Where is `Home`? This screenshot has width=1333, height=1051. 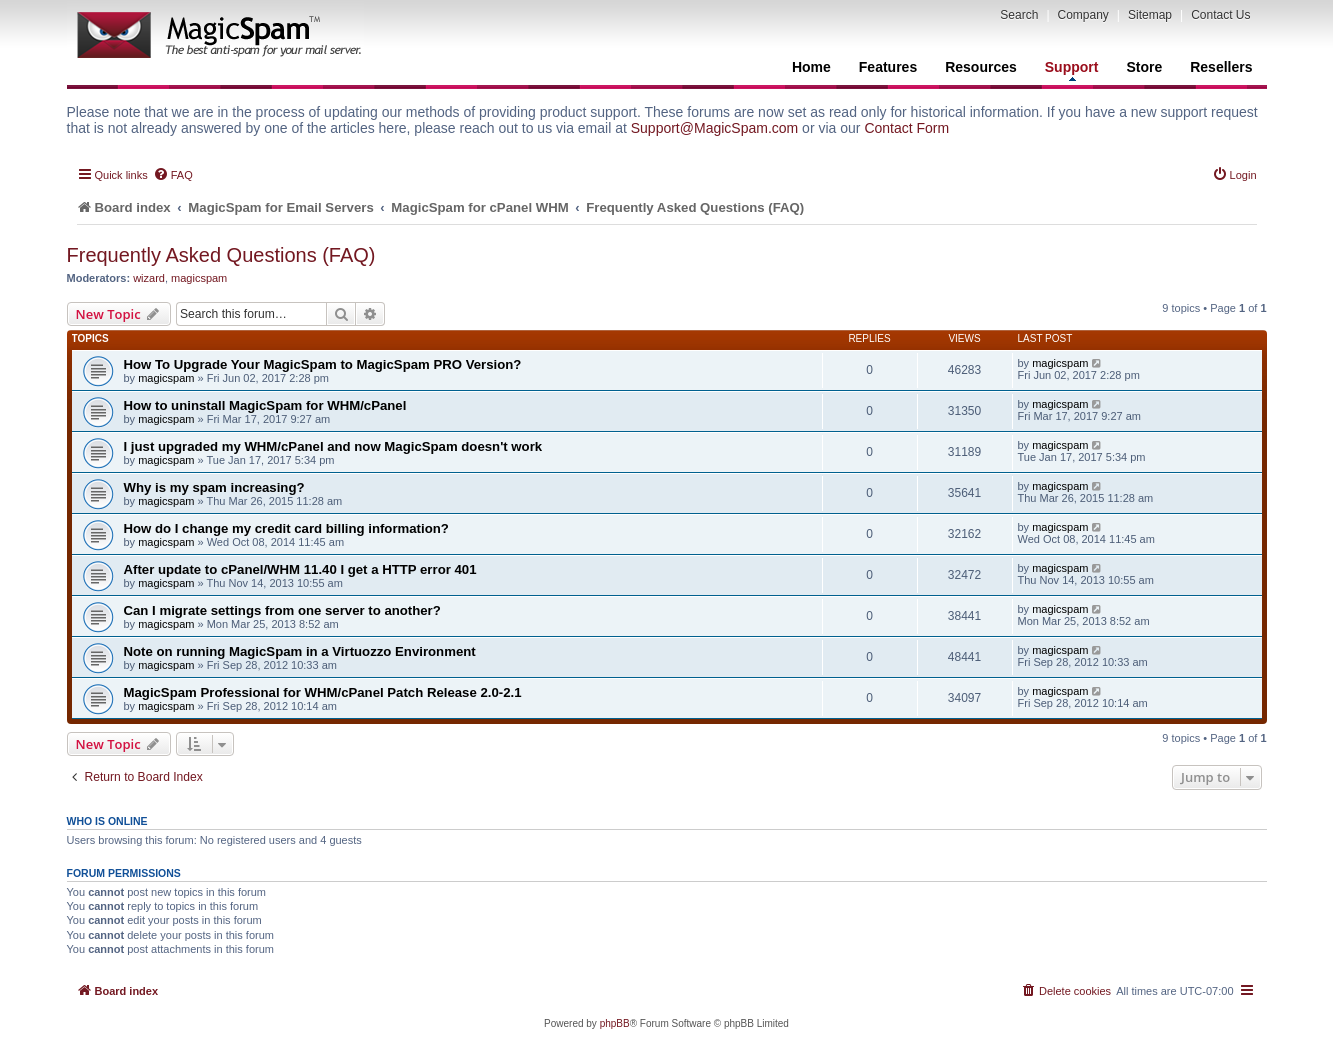
Home is located at coordinates (811, 67).